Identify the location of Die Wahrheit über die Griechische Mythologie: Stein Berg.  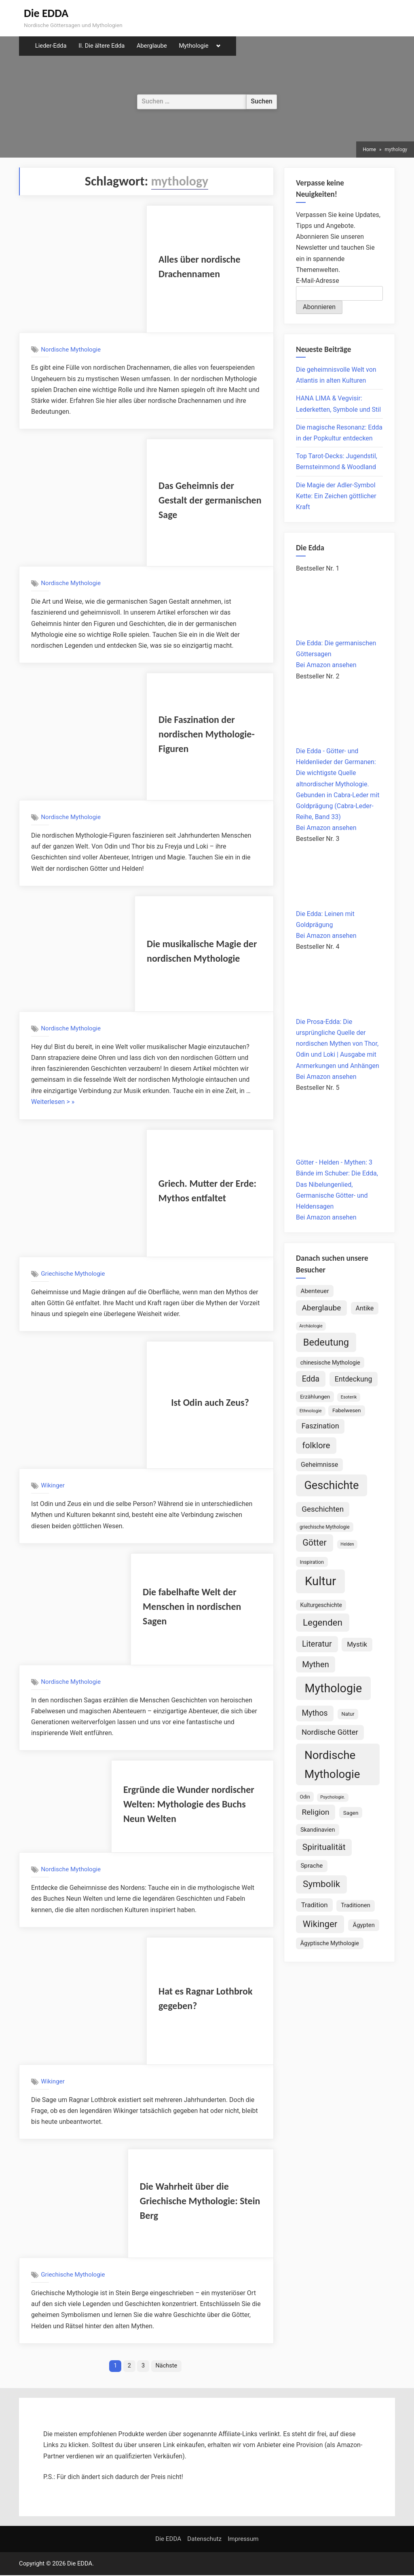
(200, 2200).